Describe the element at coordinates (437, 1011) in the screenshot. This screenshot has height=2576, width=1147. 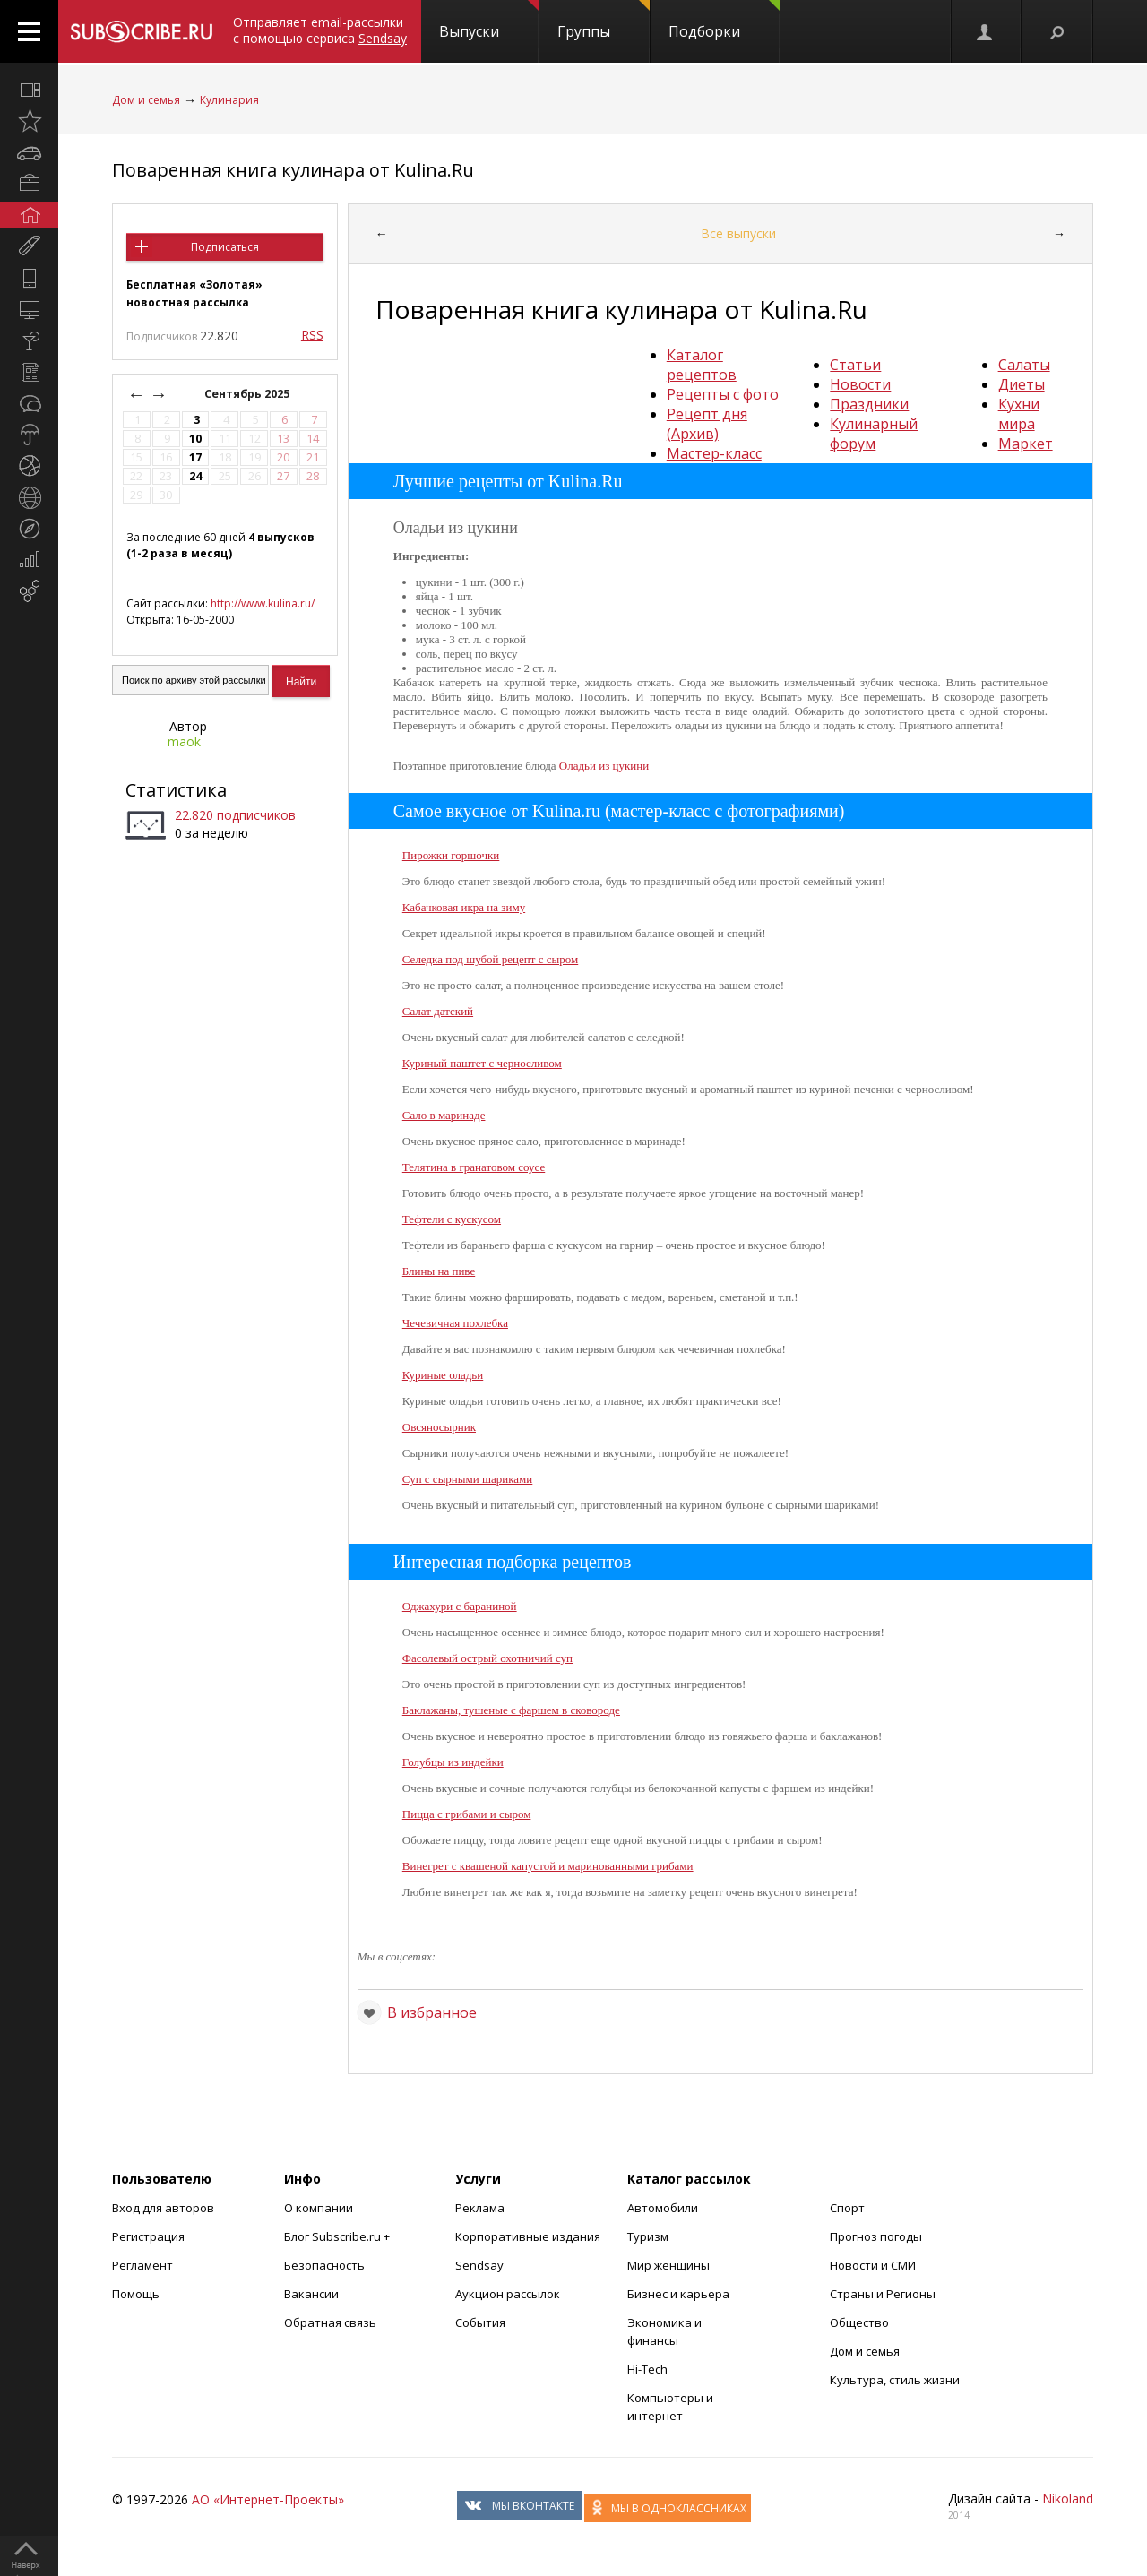
I see `Салат датский` at that location.